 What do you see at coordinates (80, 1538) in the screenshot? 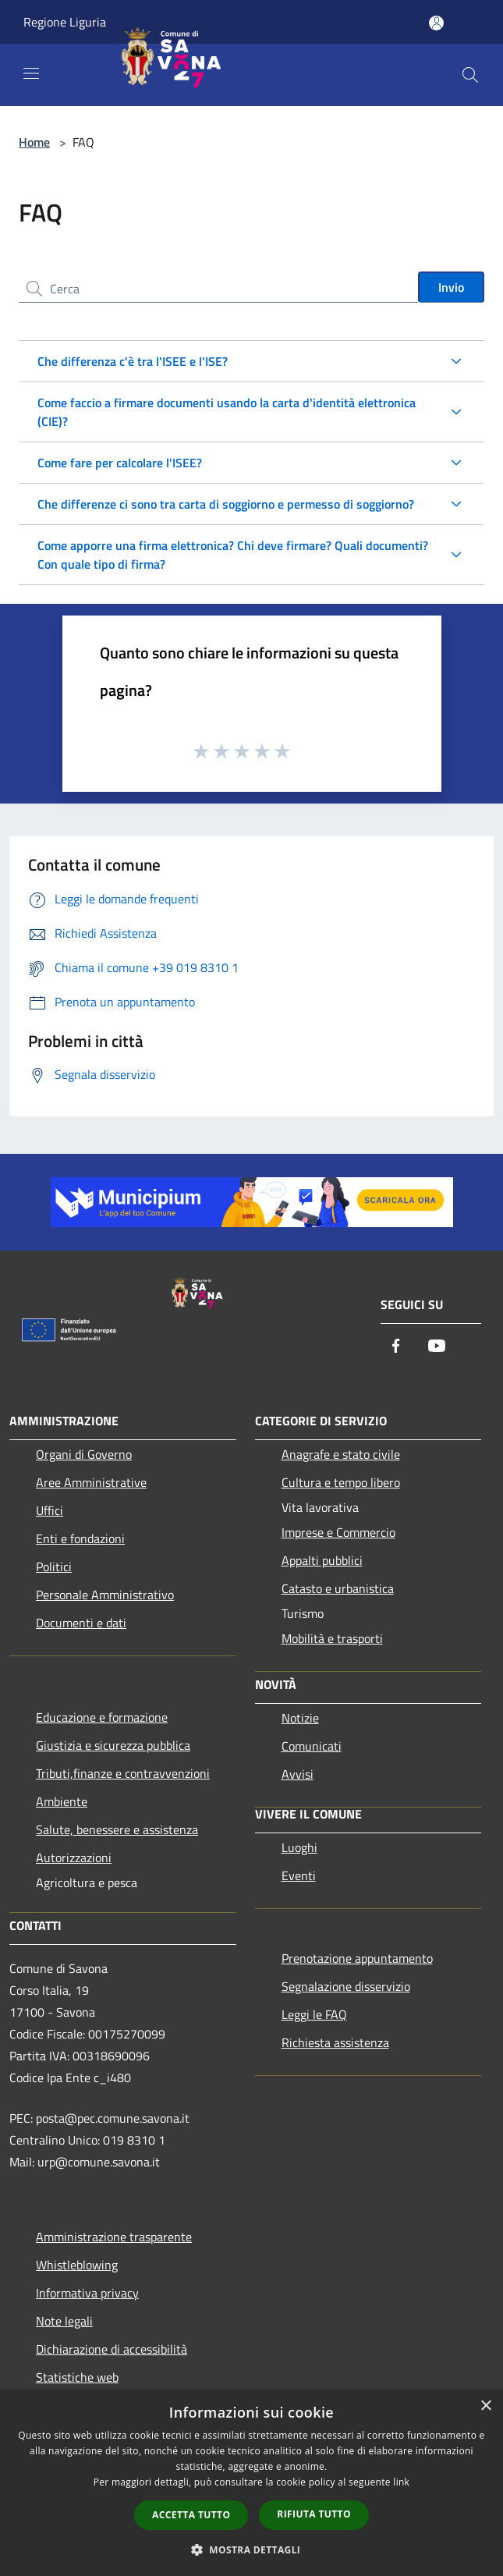
I see `Enti e fondazioni` at bounding box center [80, 1538].